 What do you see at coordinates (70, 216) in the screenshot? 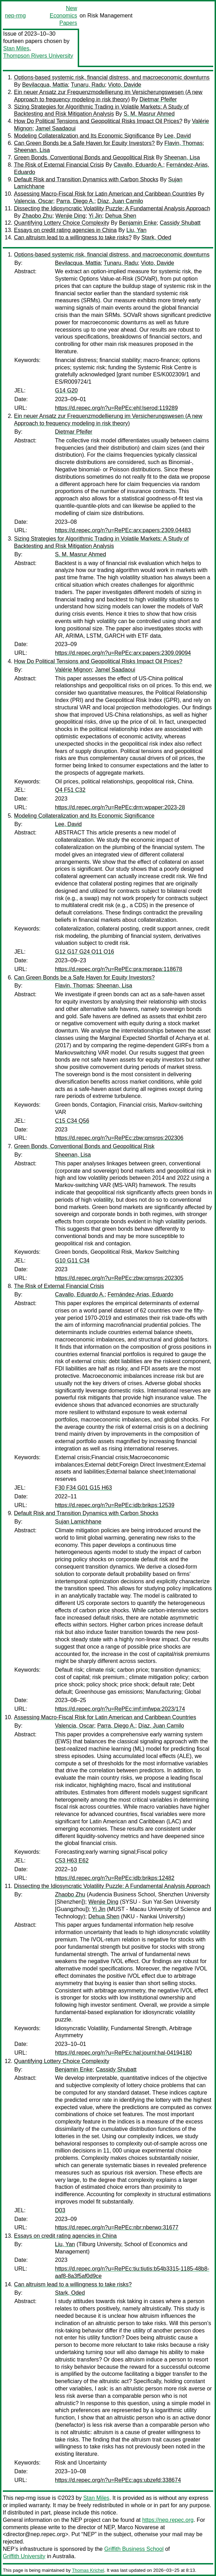
I see `Wenjie Ding` at bounding box center [70, 216].